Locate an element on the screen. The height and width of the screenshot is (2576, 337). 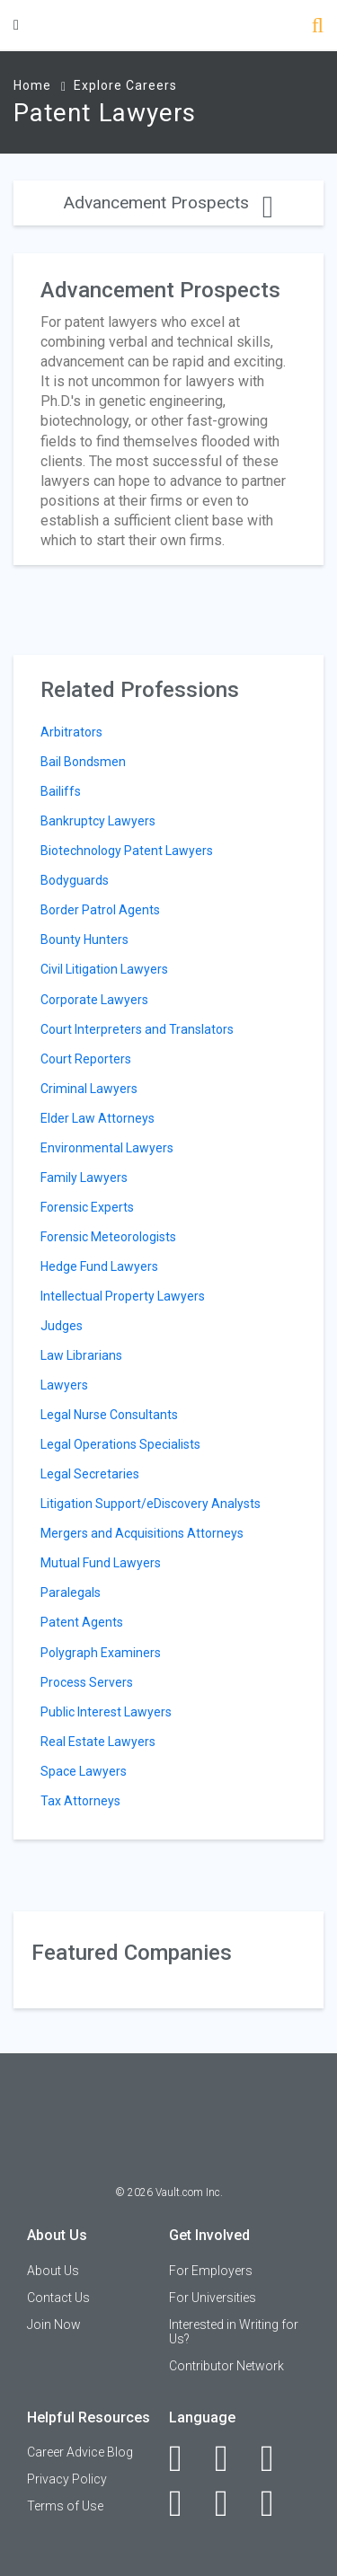
Court Interpreters and Translators is located at coordinates (137, 1029).